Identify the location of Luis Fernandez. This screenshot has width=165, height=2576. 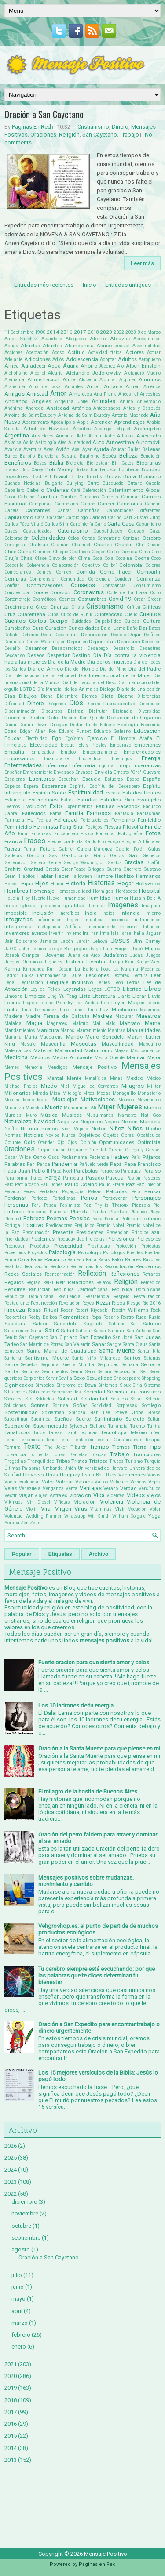
(39, 1010).